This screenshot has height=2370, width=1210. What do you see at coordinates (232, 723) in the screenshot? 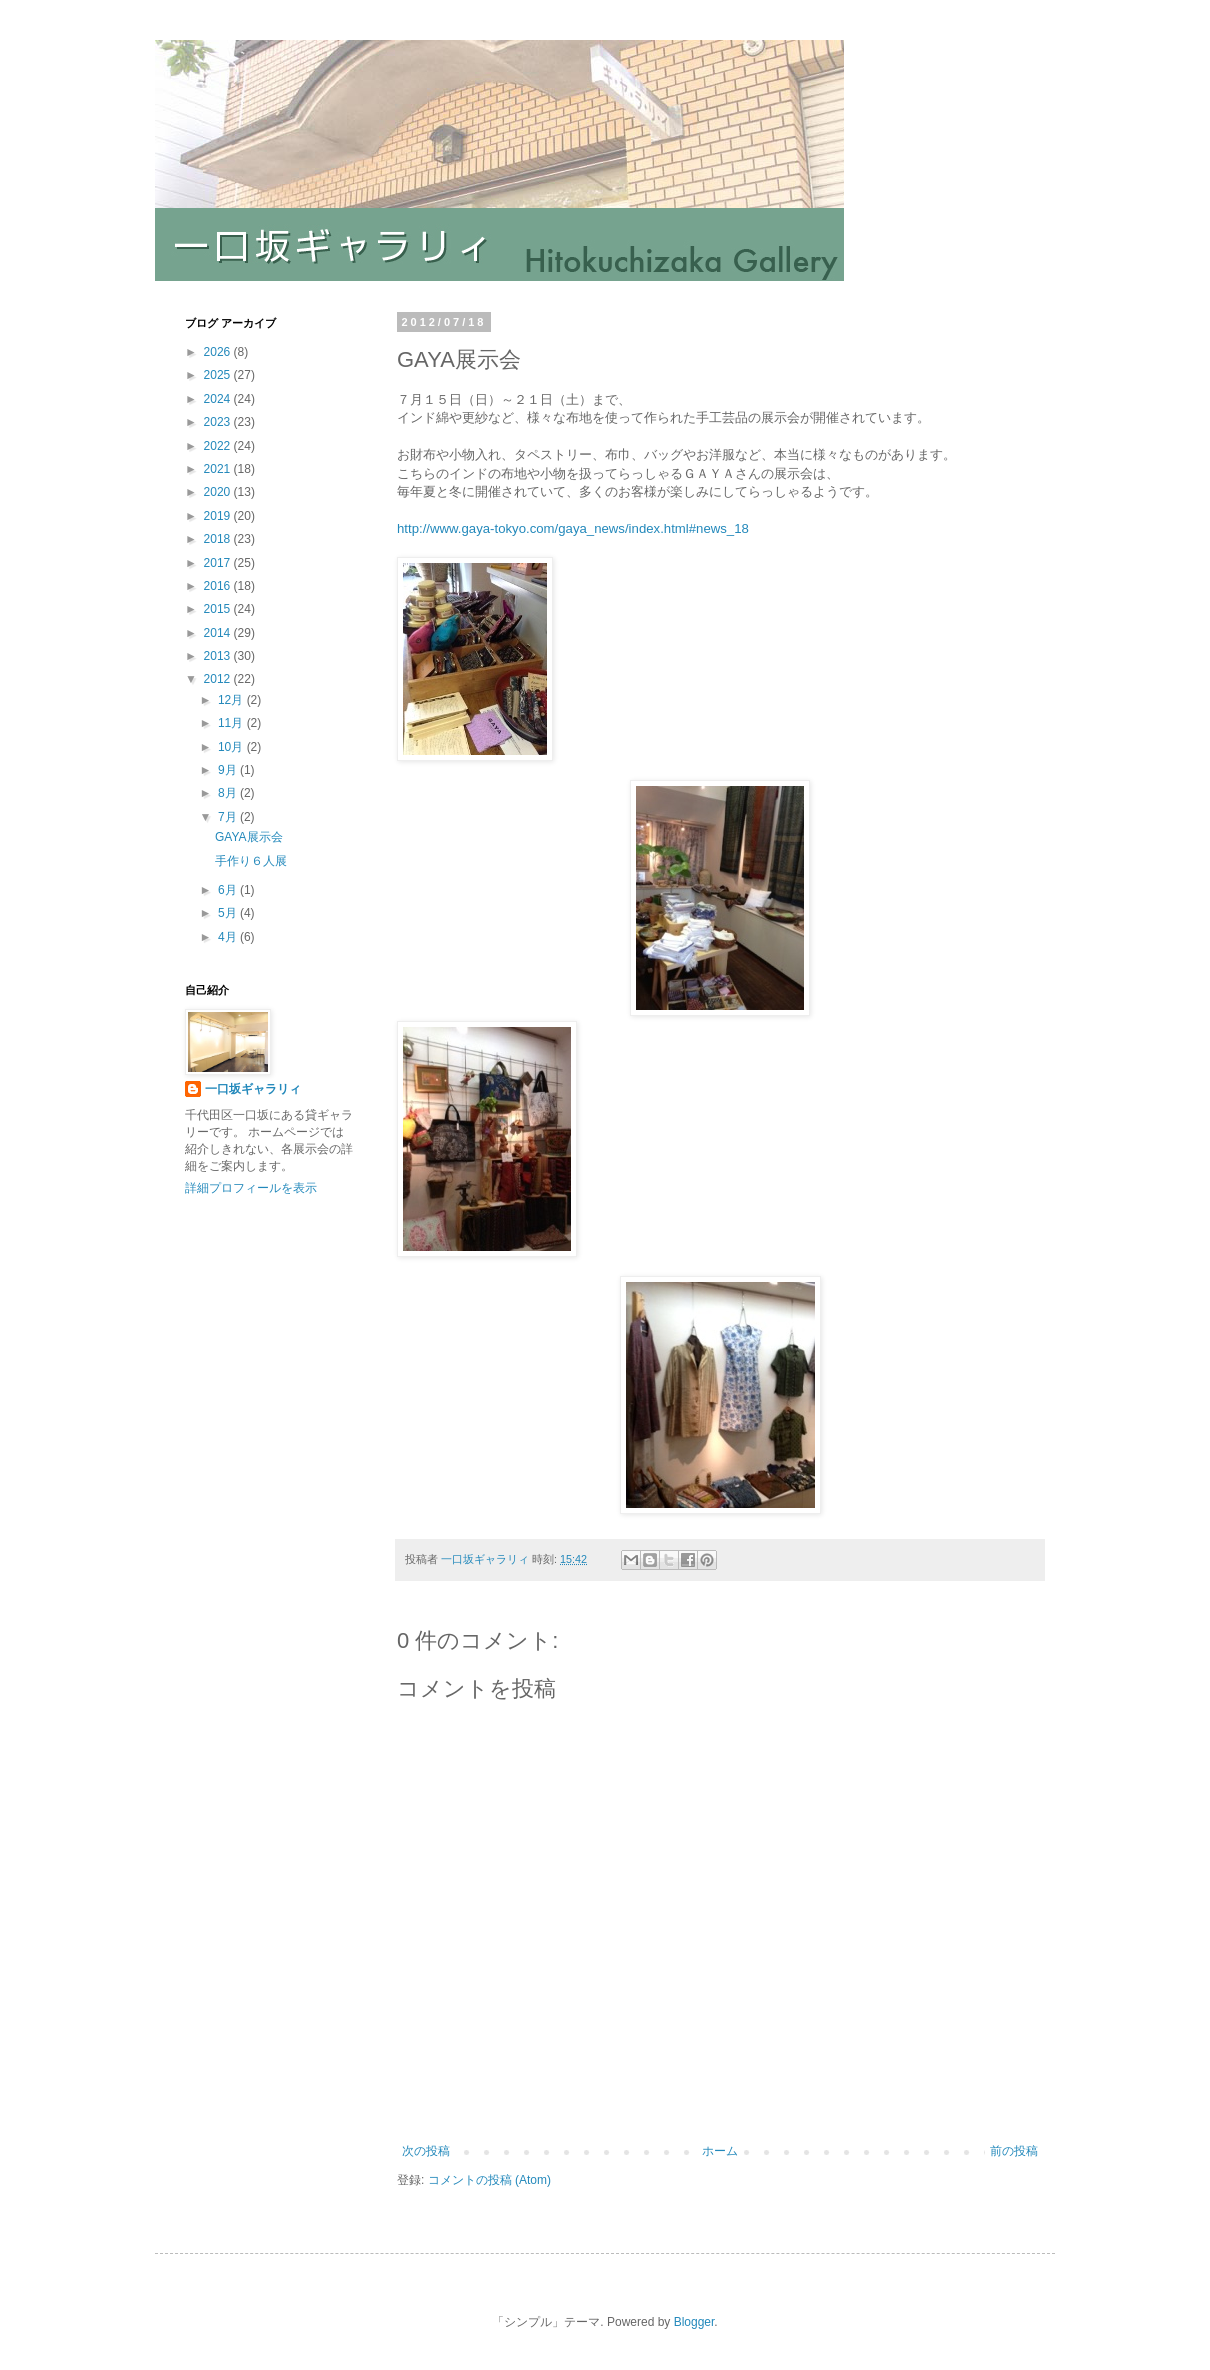
I see `11月` at bounding box center [232, 723].